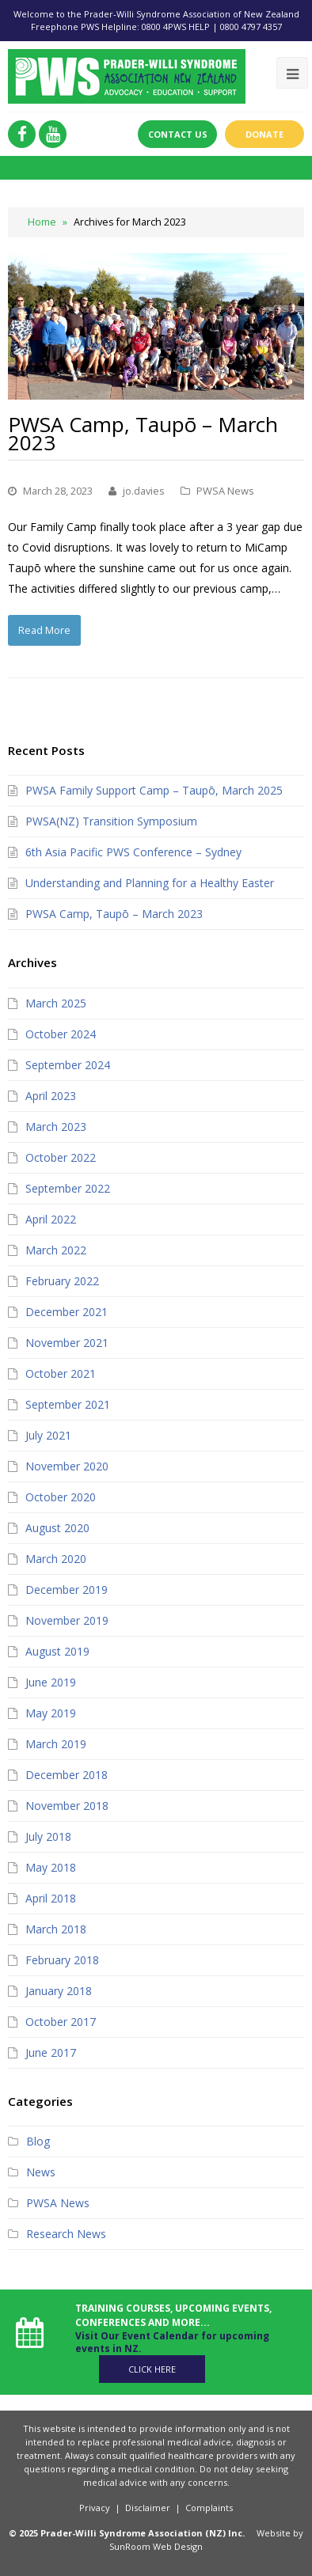 This screenshot has width=312, height=2576. What do you see at coordinates (50, 1095) in the screenshot?
I see `April 2023` at bounding box center [50, 1095].